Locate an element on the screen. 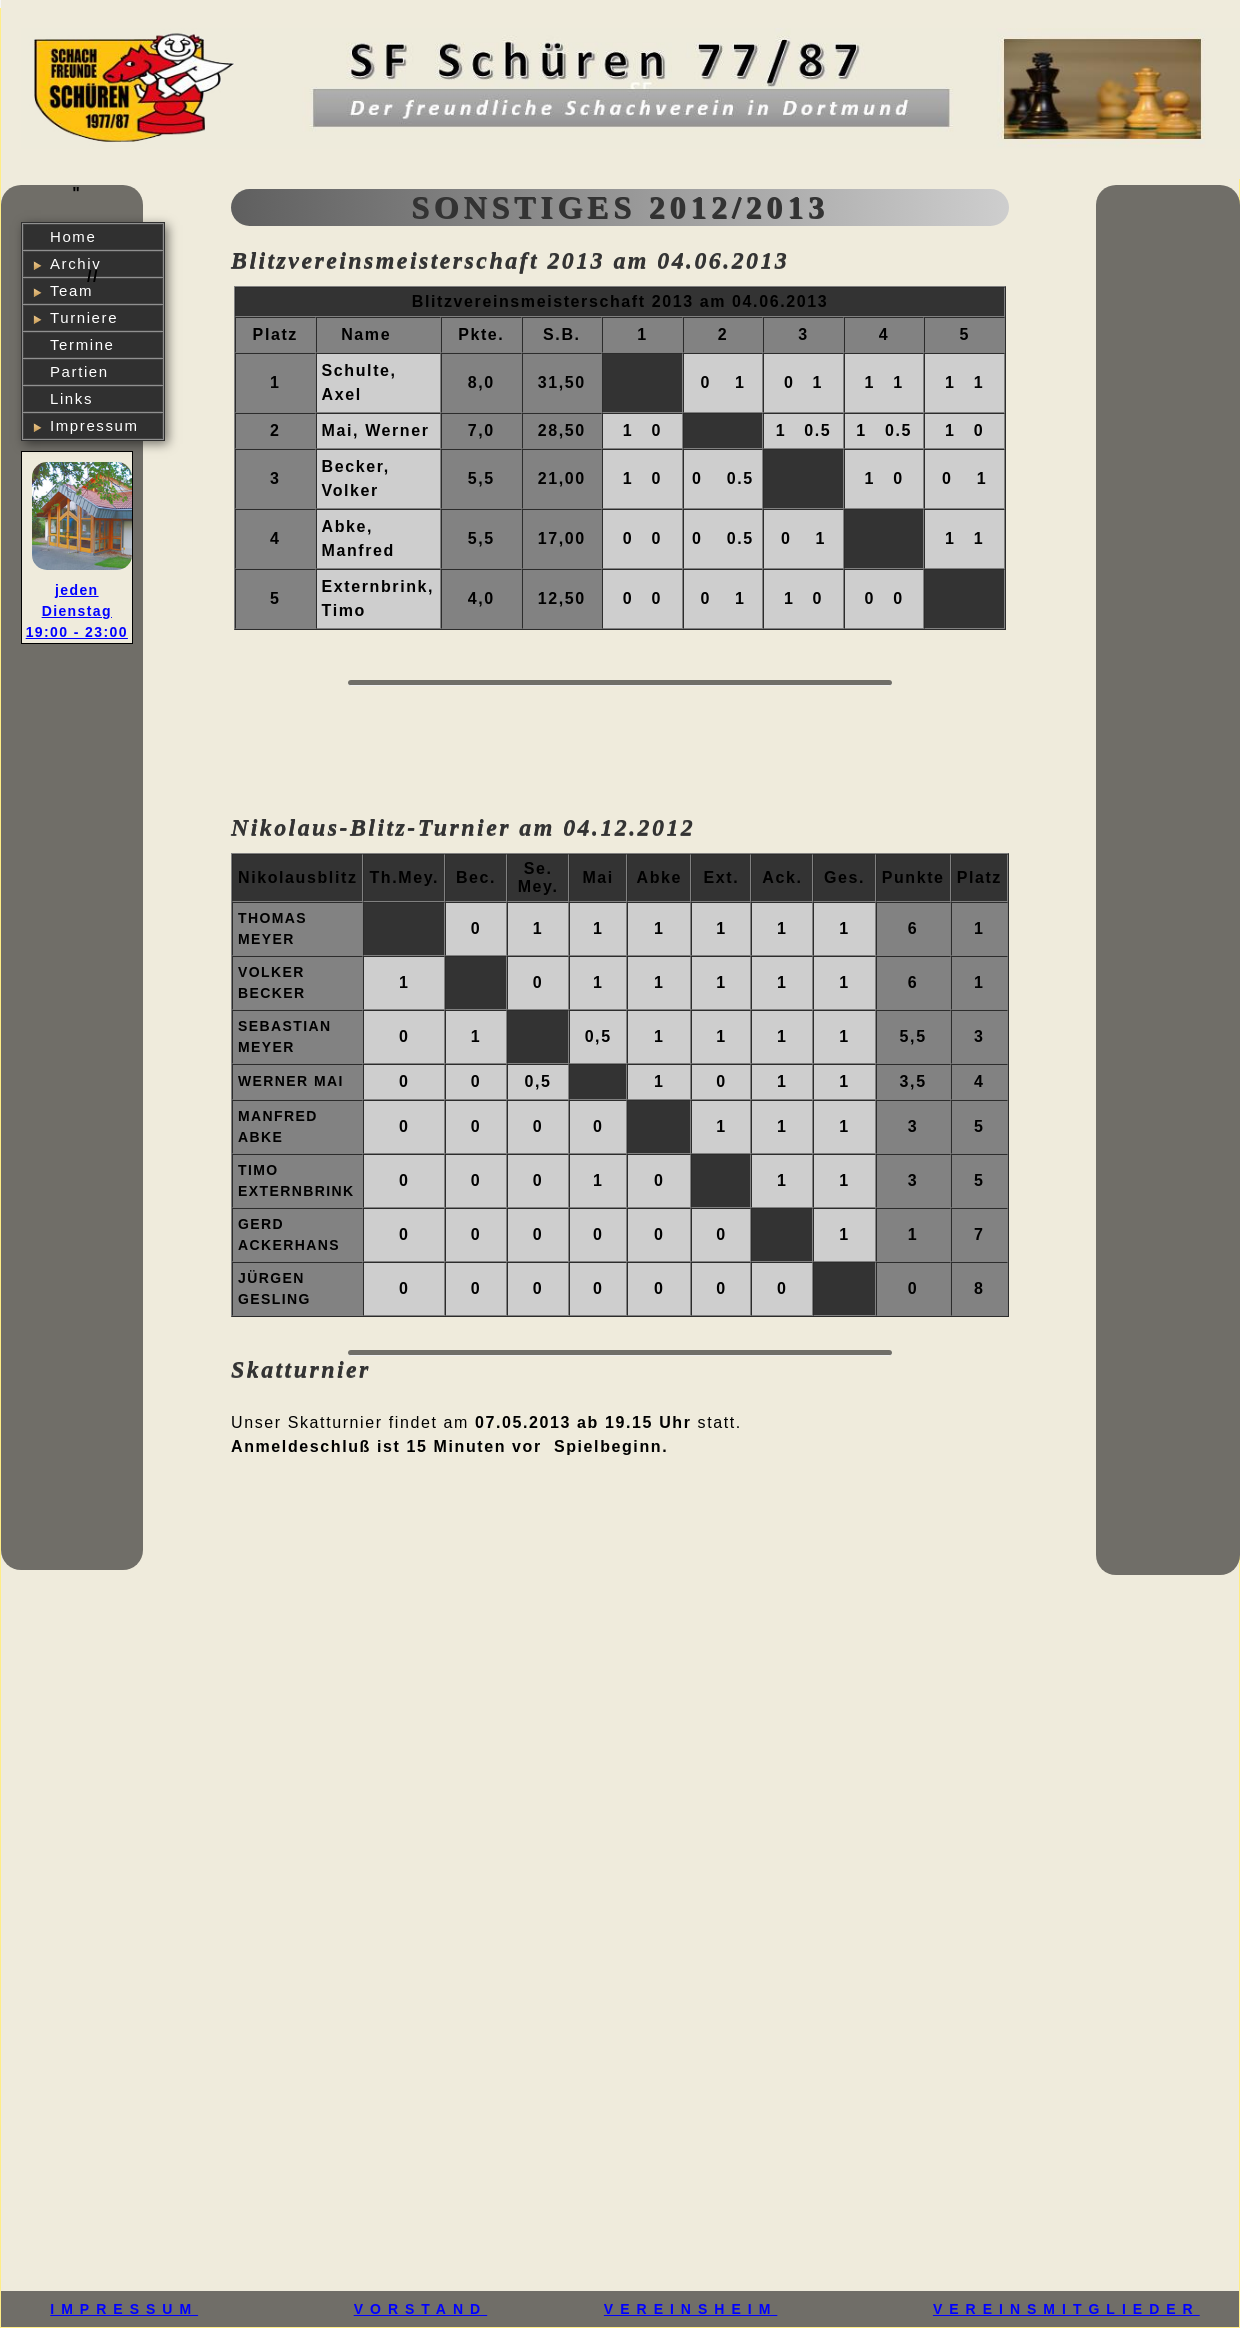 The image size is (1240, 2328). Links is located at coordinates (71, 398).